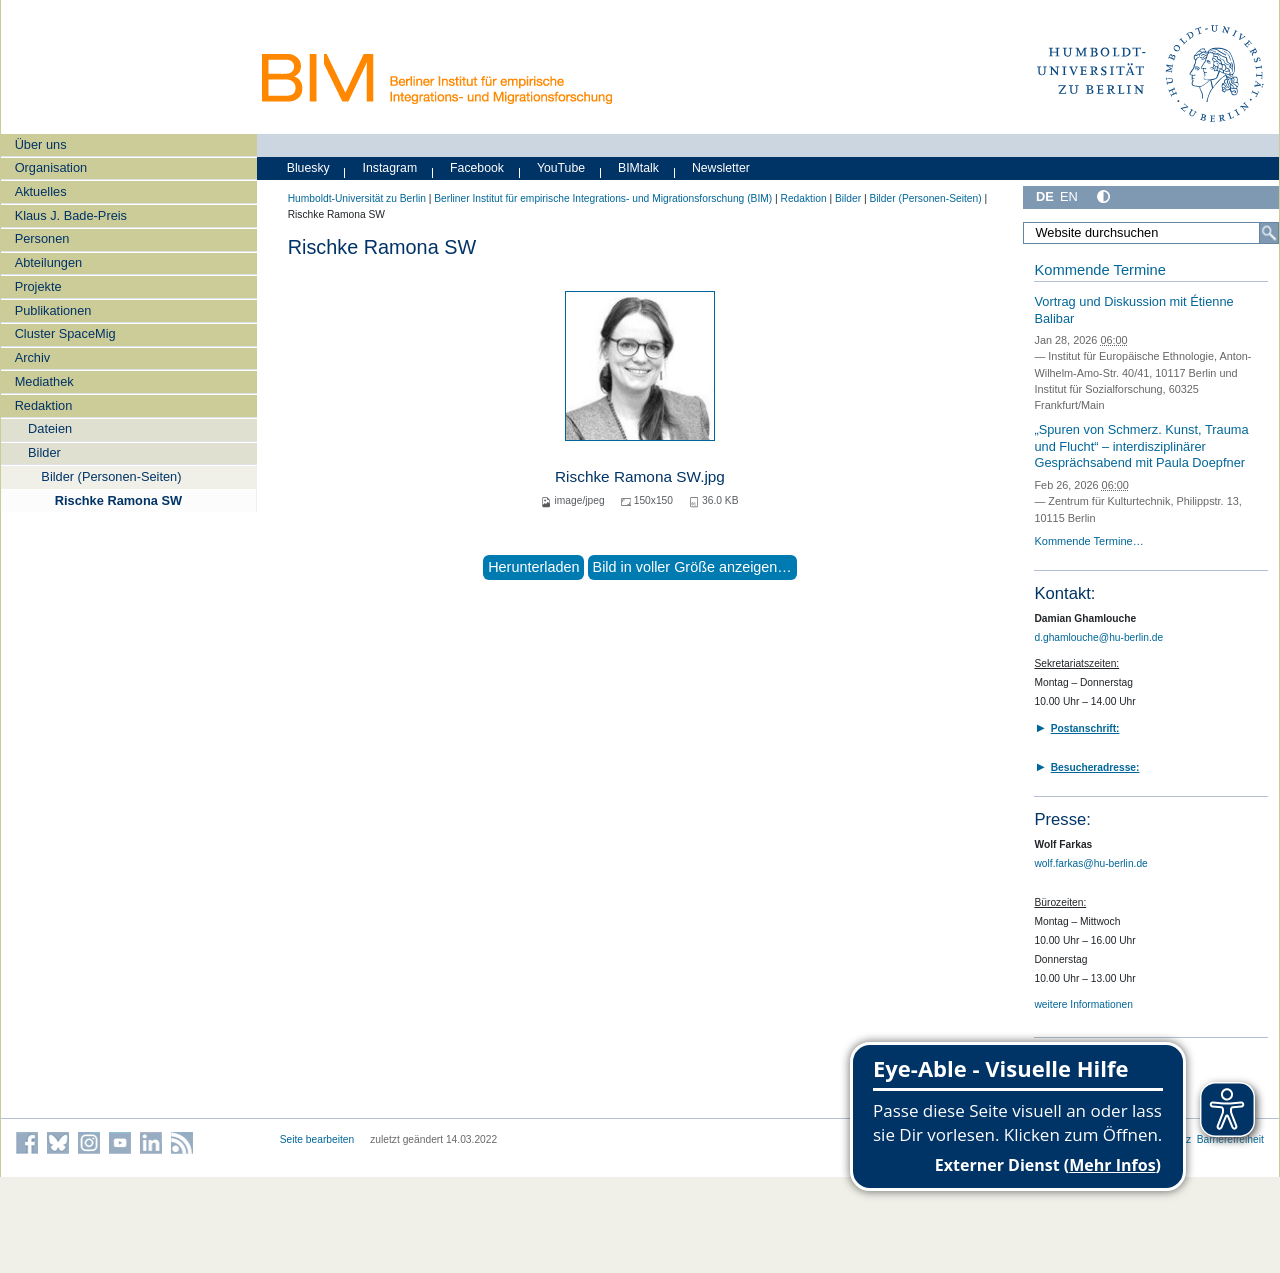 This screenshot has height=1273, width=1280. What do you see at coordinates (44, 452) in the screenshot?
I see `Bilder` at bounding box center [44, 452].